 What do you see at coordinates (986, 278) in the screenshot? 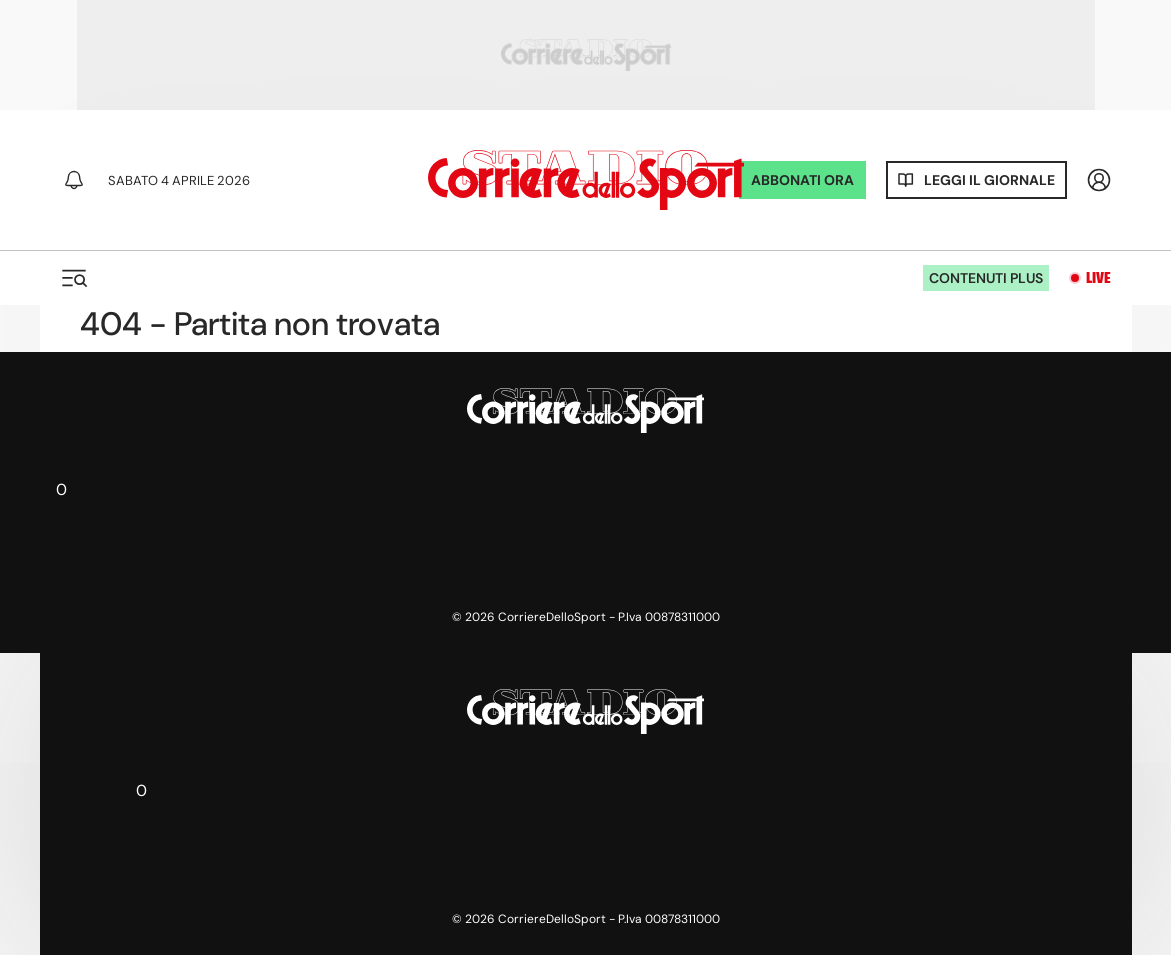
I see `Contenuti plus` at bounding box center [986, 278].